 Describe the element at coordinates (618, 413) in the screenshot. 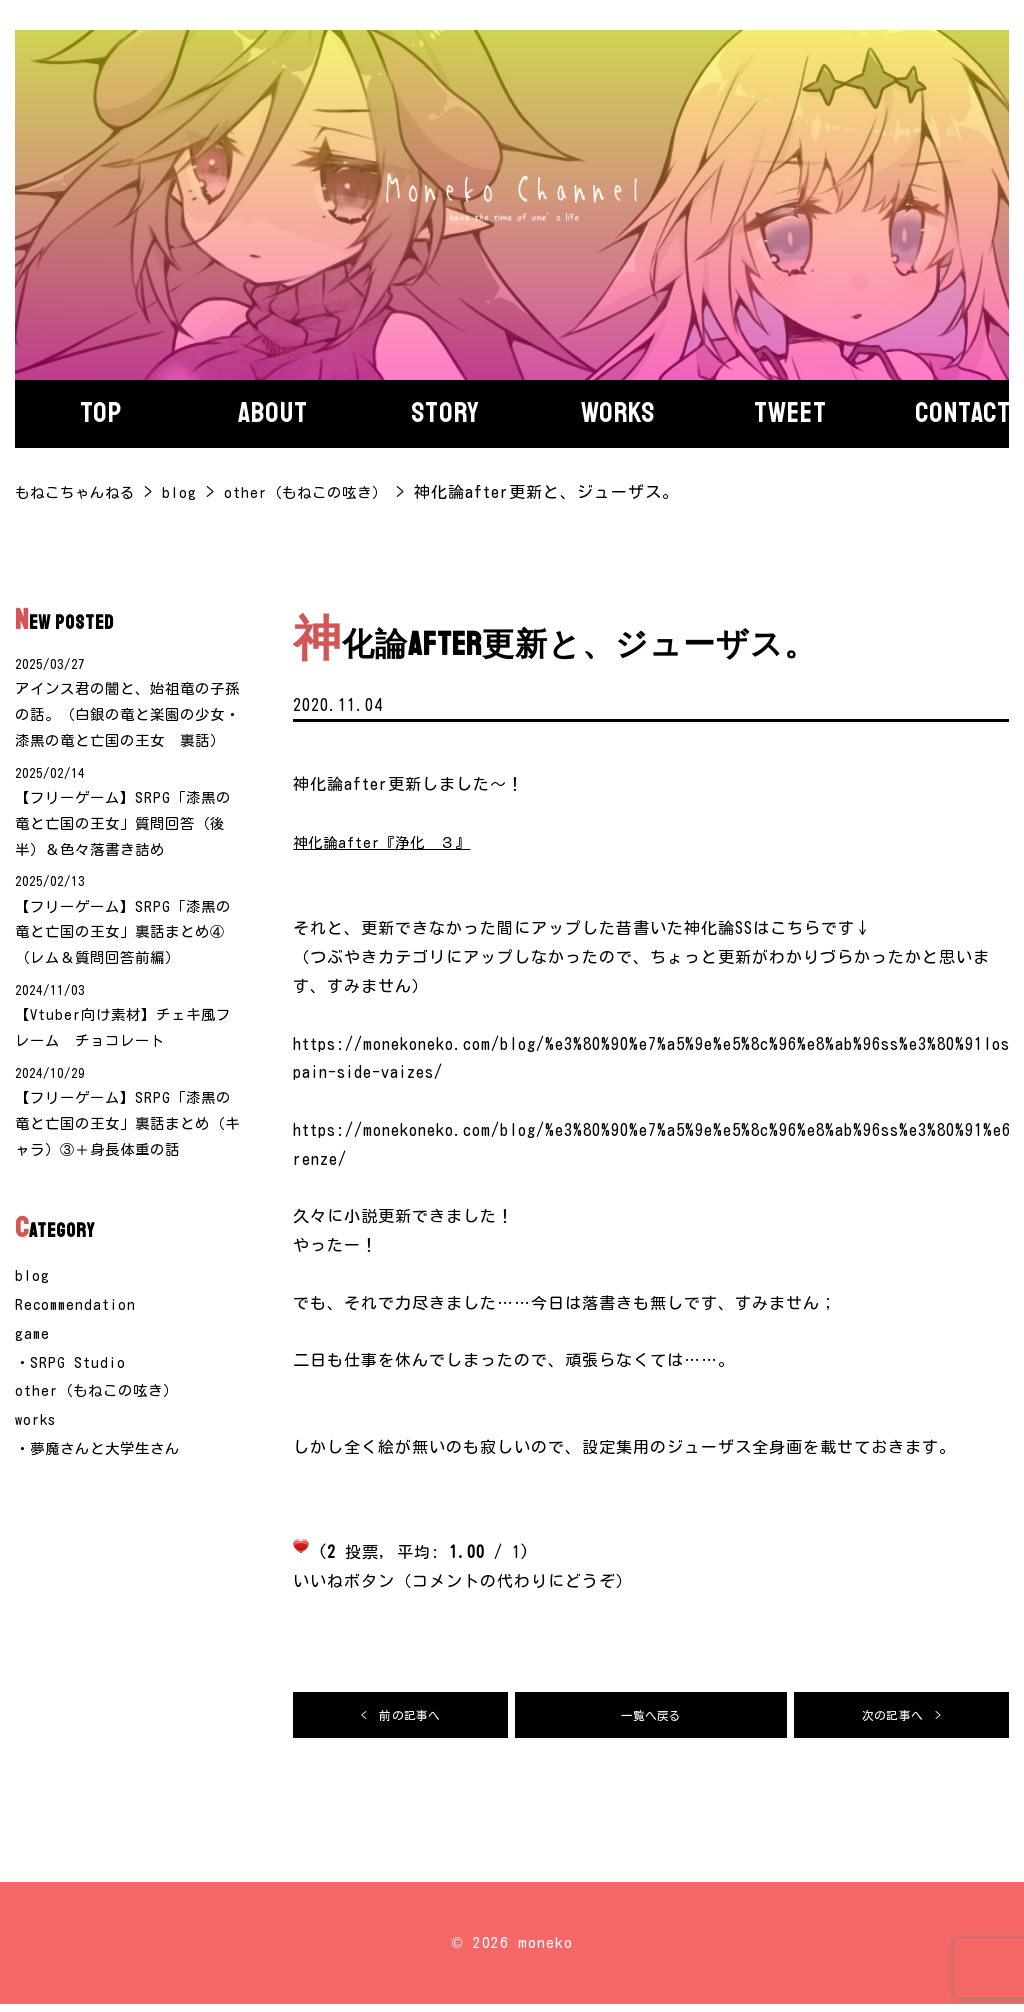

I see `Works` at that location.